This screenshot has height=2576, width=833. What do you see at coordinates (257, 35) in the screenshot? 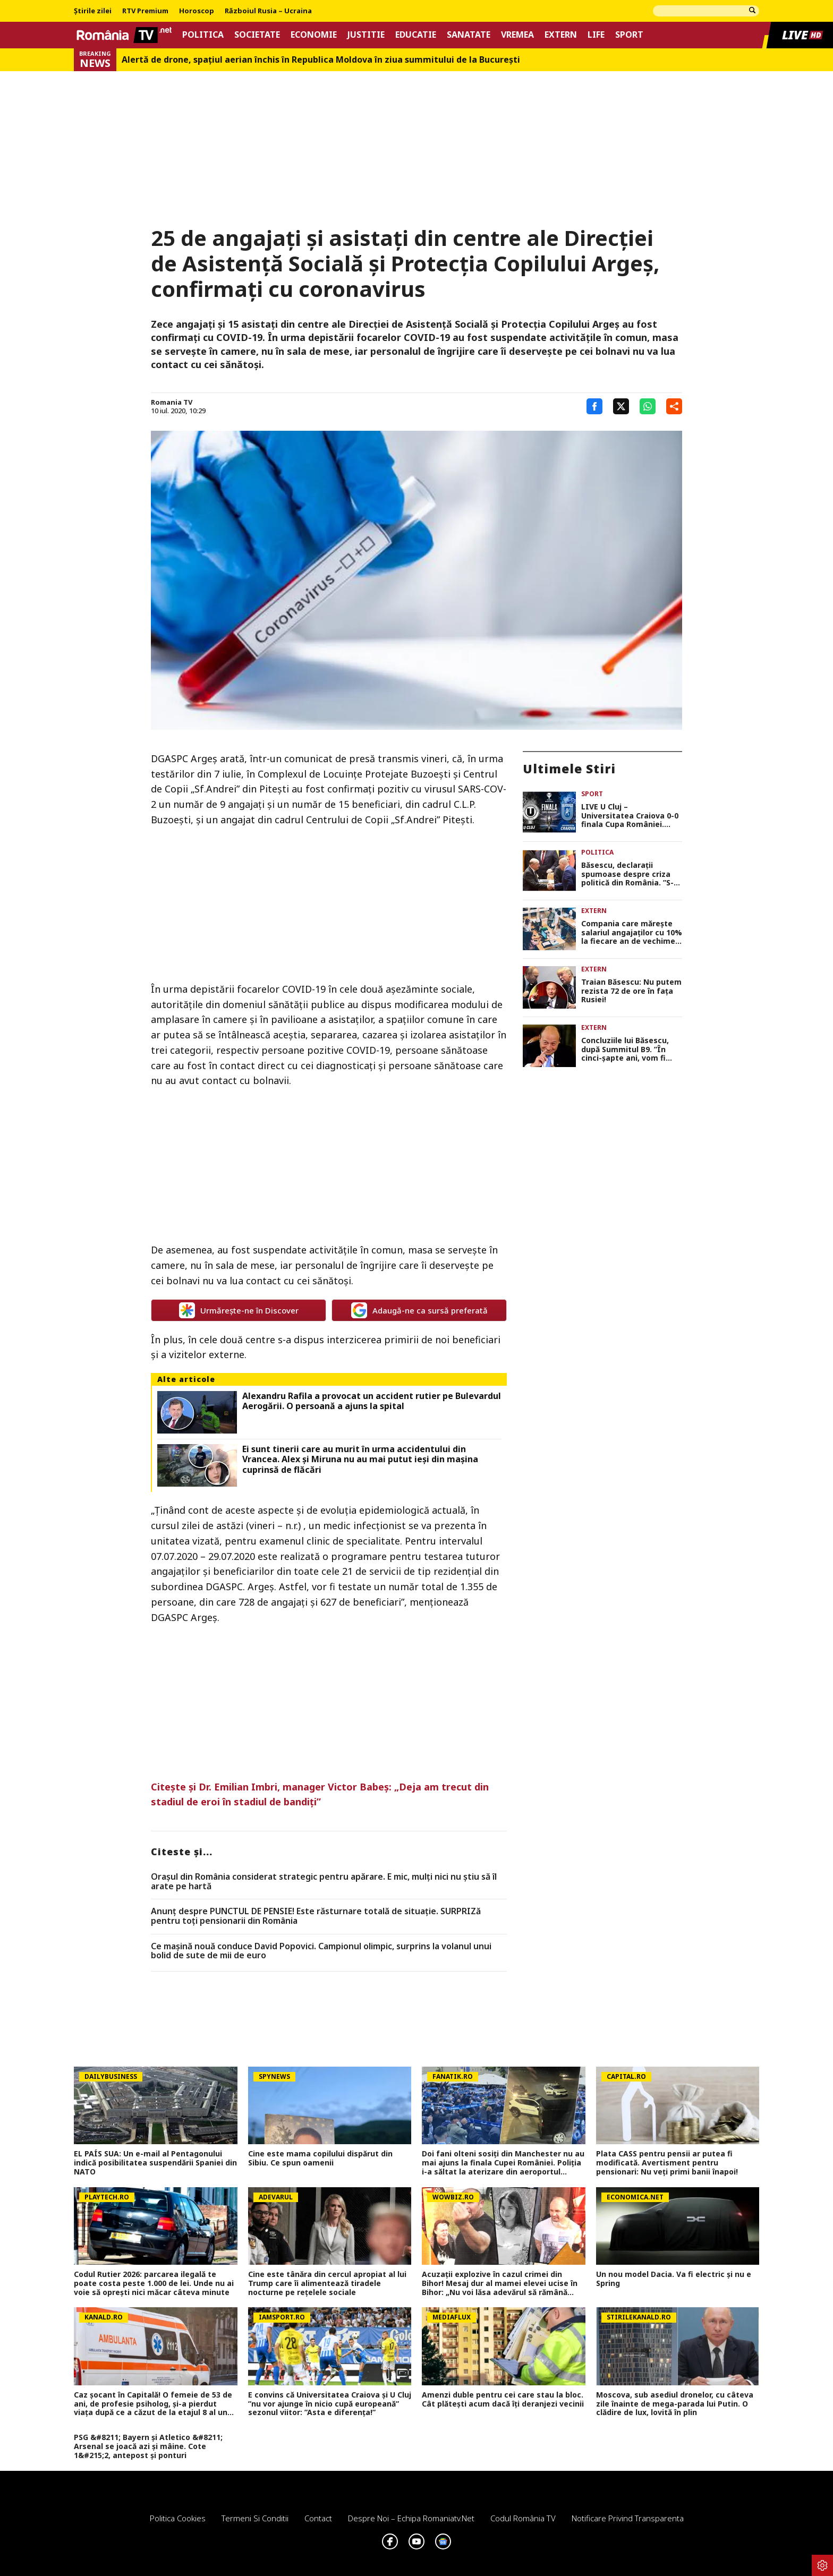
I see `Societate` at bounding box center [257, 35].